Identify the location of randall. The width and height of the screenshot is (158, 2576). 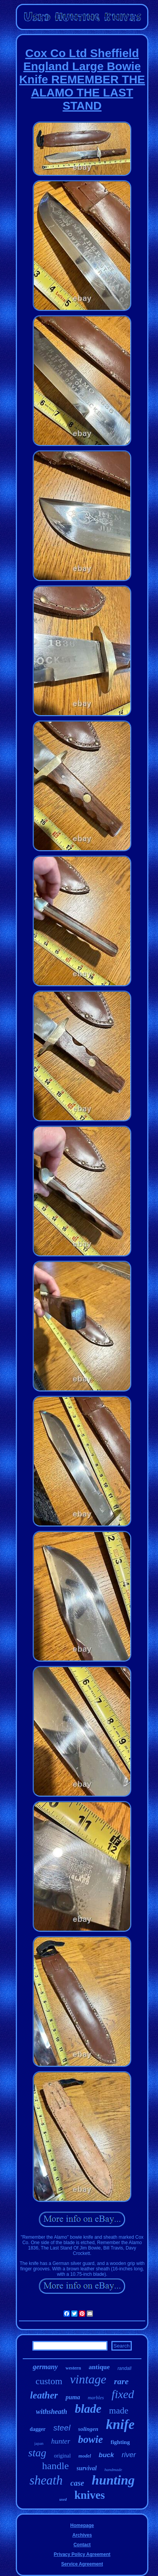
(124, 2368).